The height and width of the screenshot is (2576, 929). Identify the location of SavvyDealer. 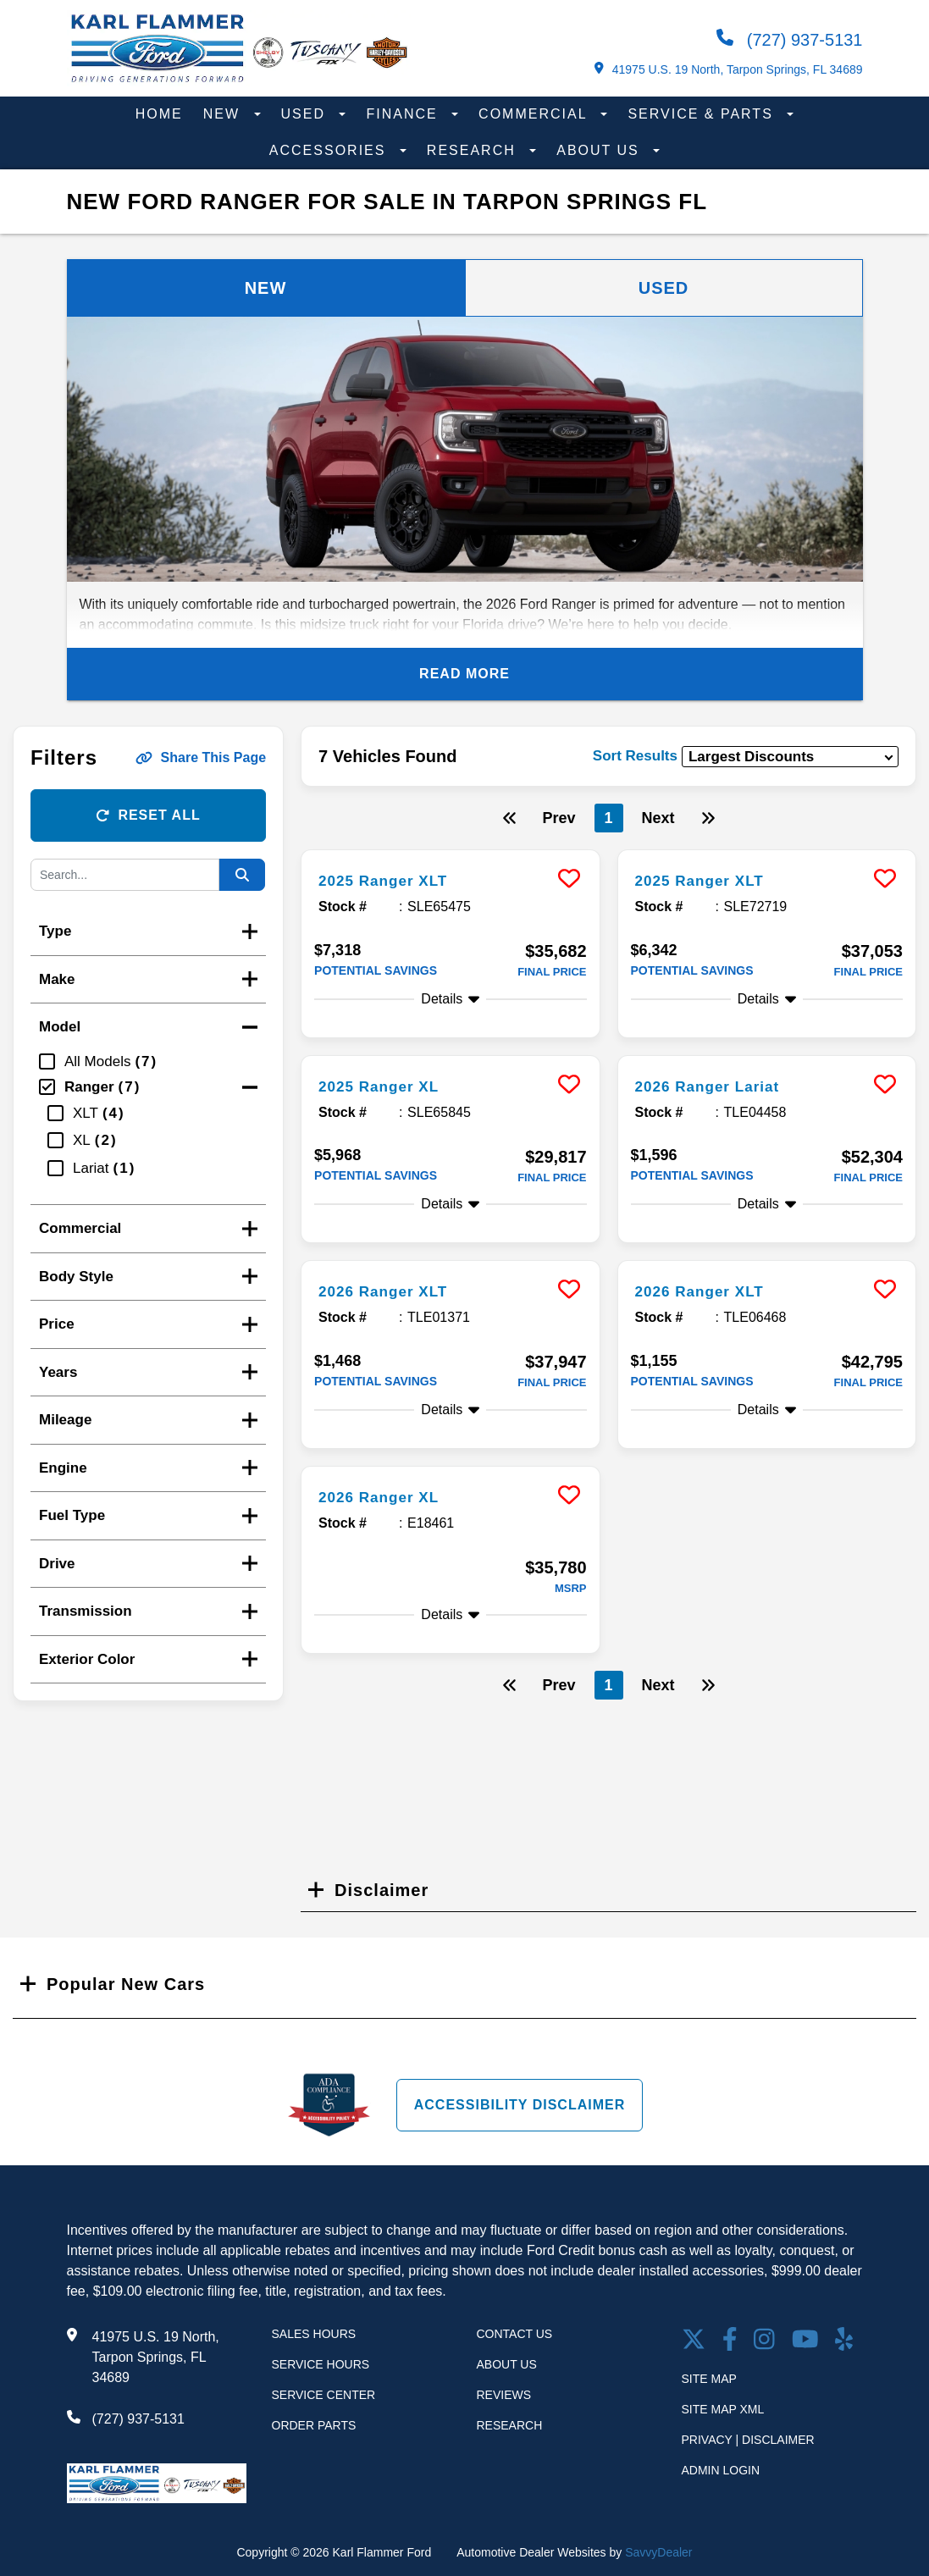
(658, 2552).